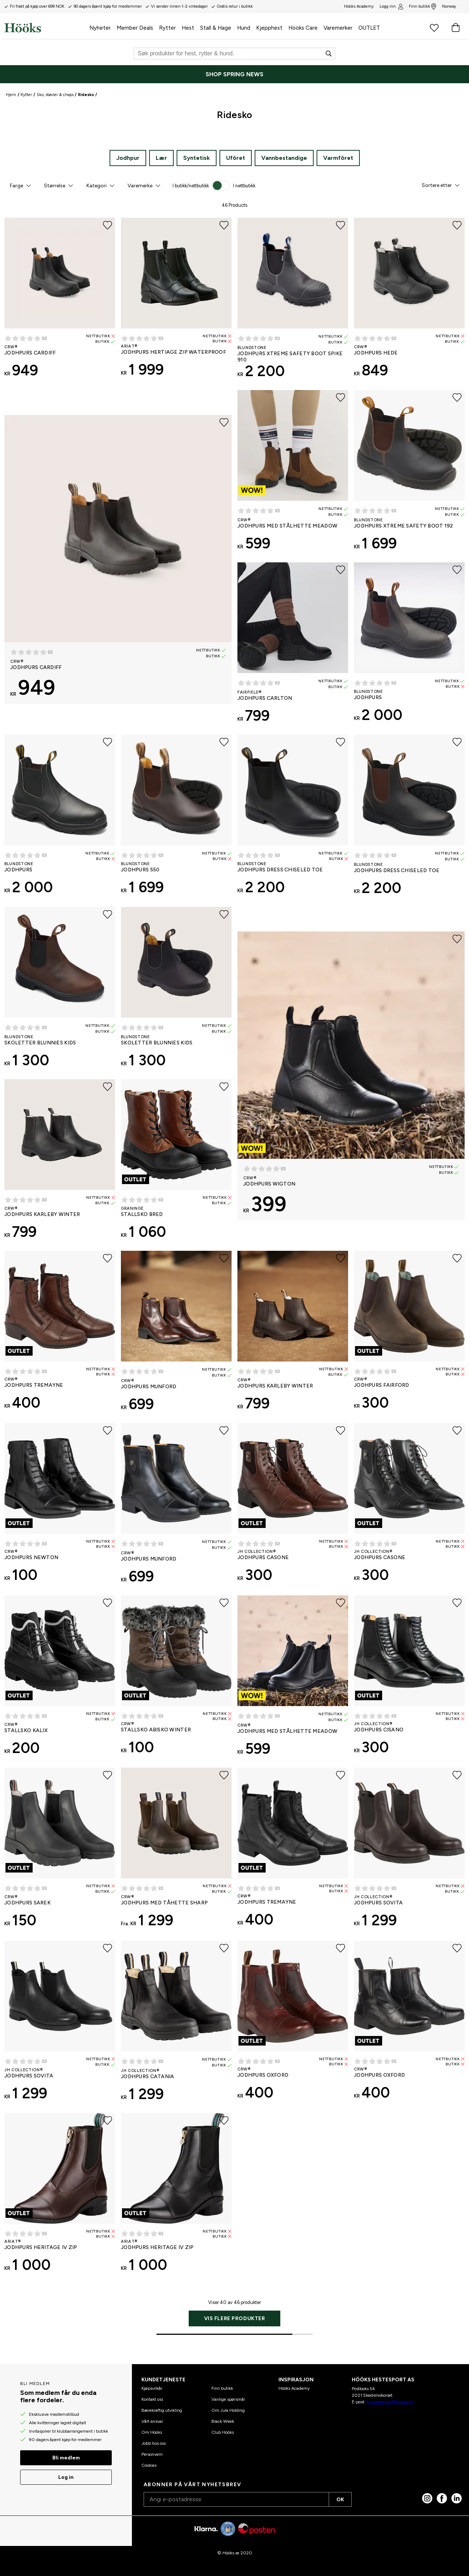 The width and height of the screenshot is (469, 2576). What do you see at coordinates (59, 300) in the screenshot?
I see `[Jodhpurs Cardiff CRW®]` at bounding box center [59, 300].